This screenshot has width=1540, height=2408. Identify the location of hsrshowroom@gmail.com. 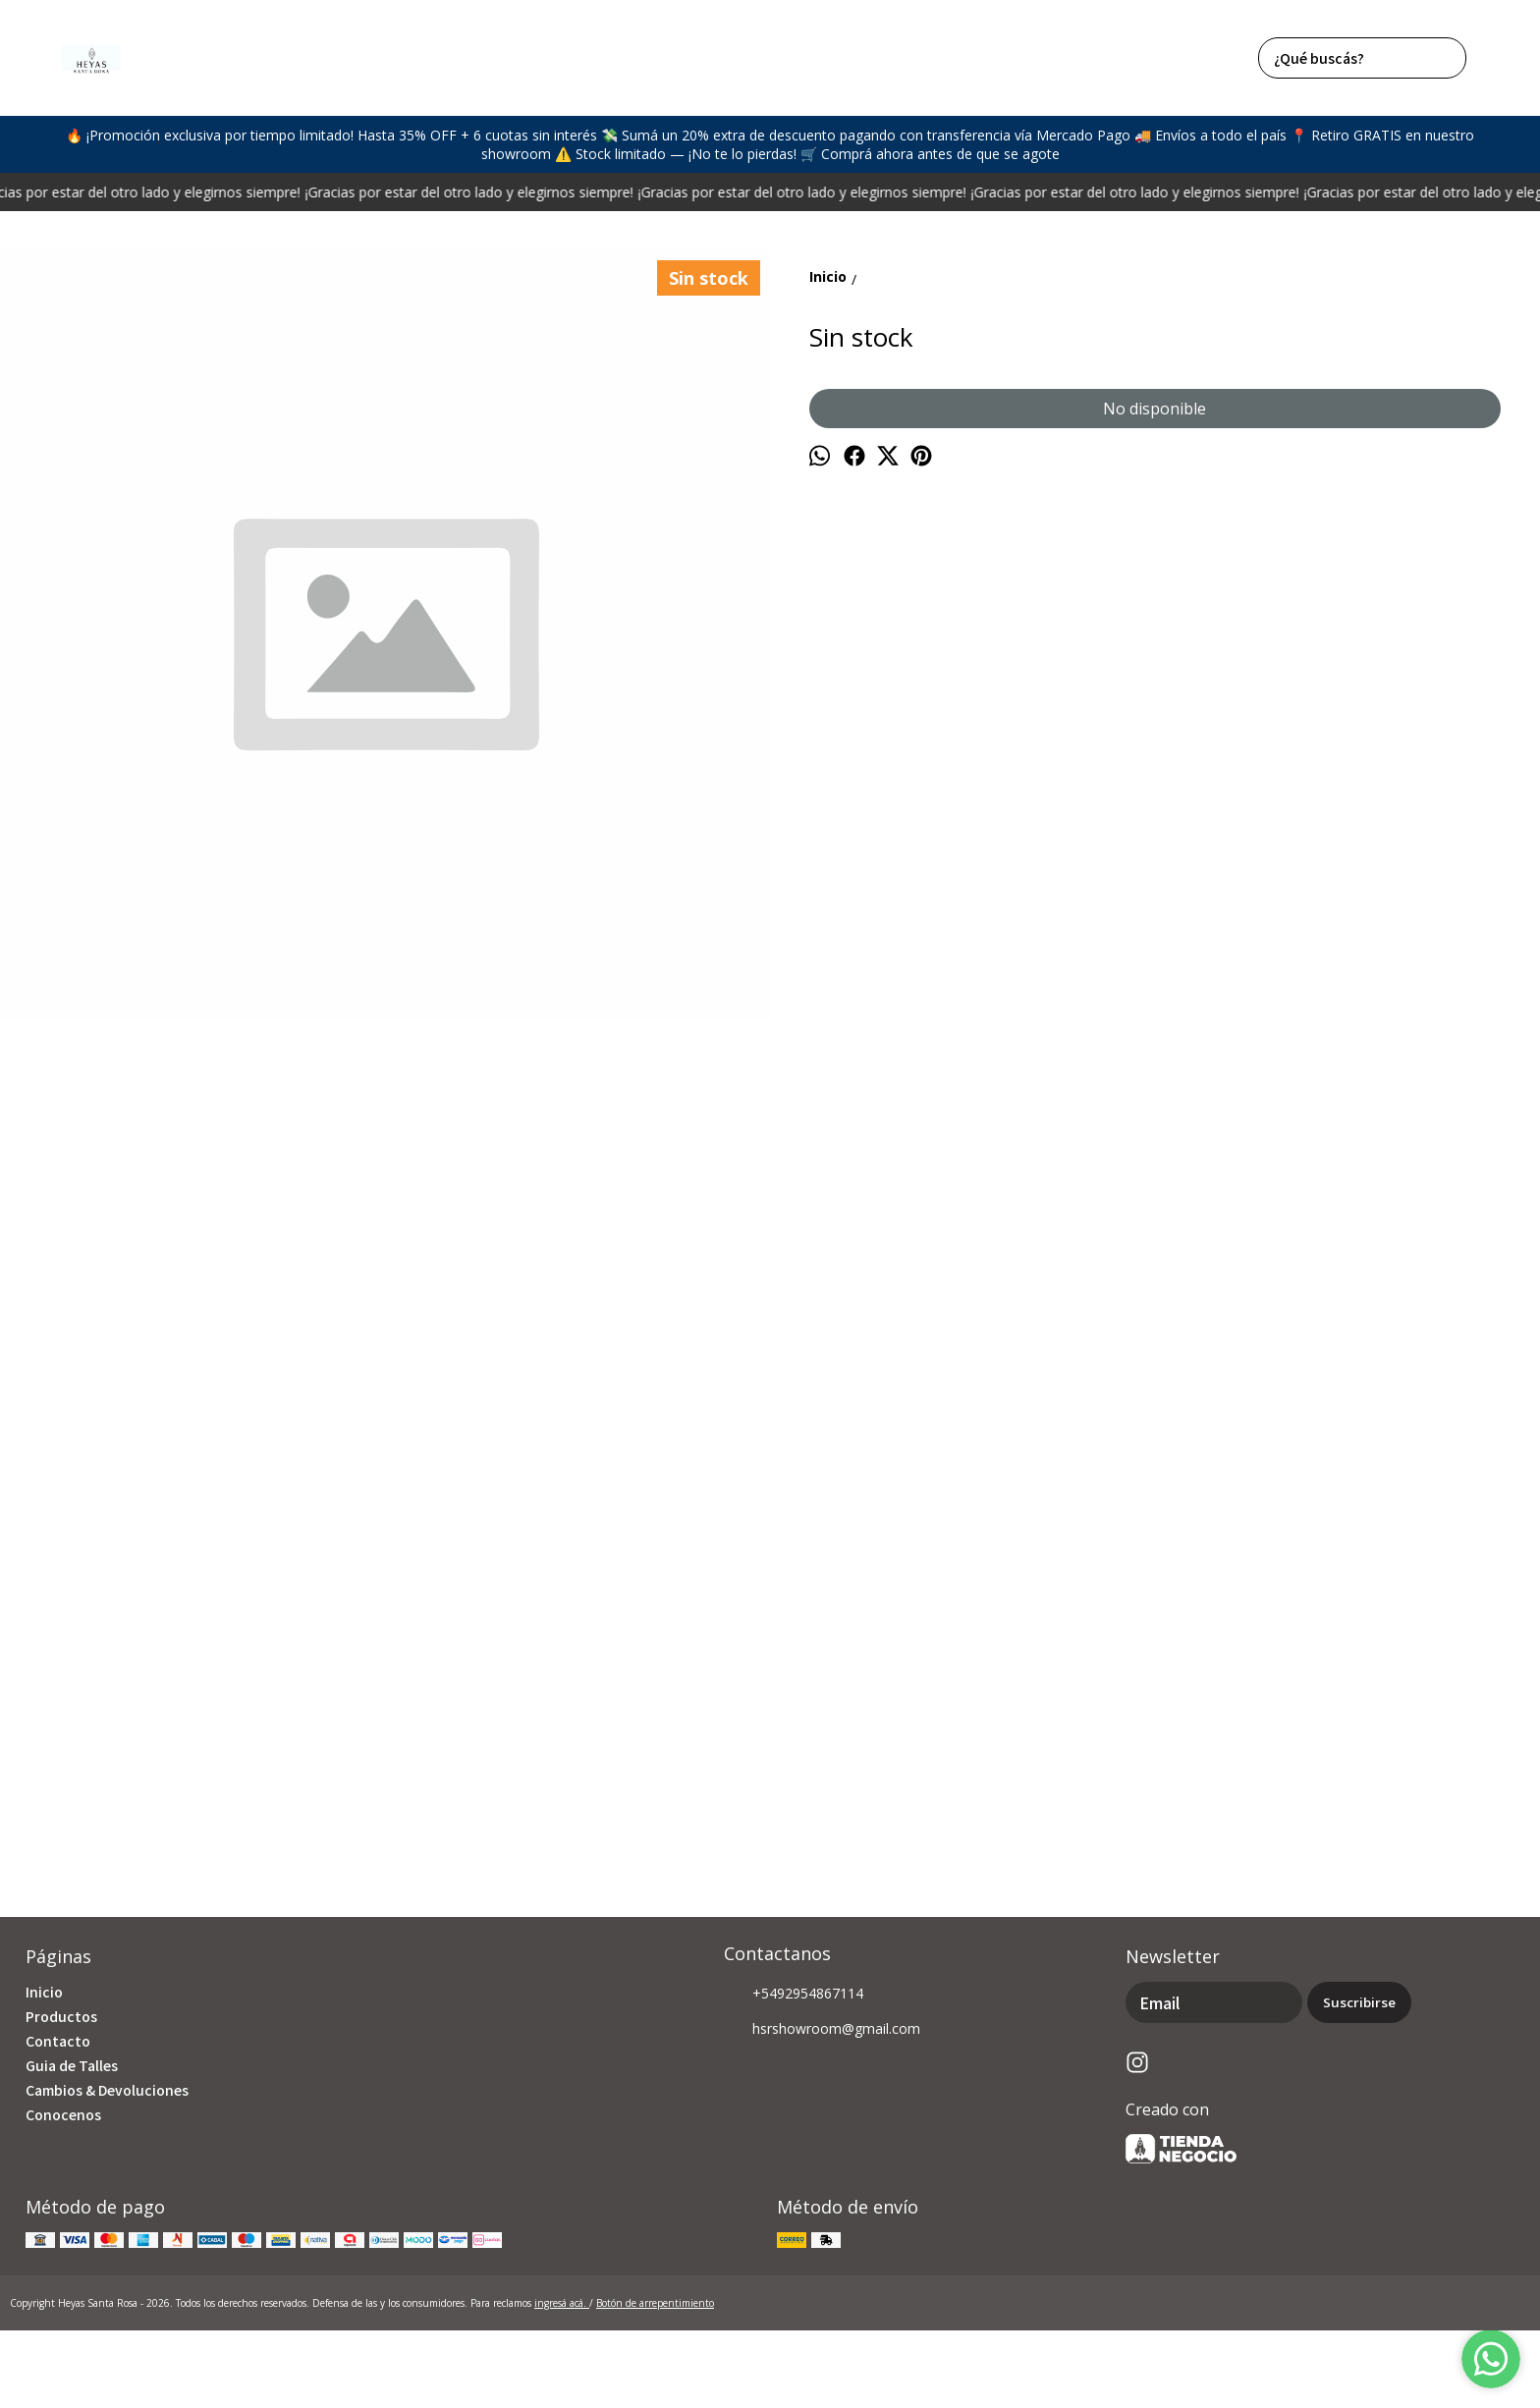
(822, 2030).